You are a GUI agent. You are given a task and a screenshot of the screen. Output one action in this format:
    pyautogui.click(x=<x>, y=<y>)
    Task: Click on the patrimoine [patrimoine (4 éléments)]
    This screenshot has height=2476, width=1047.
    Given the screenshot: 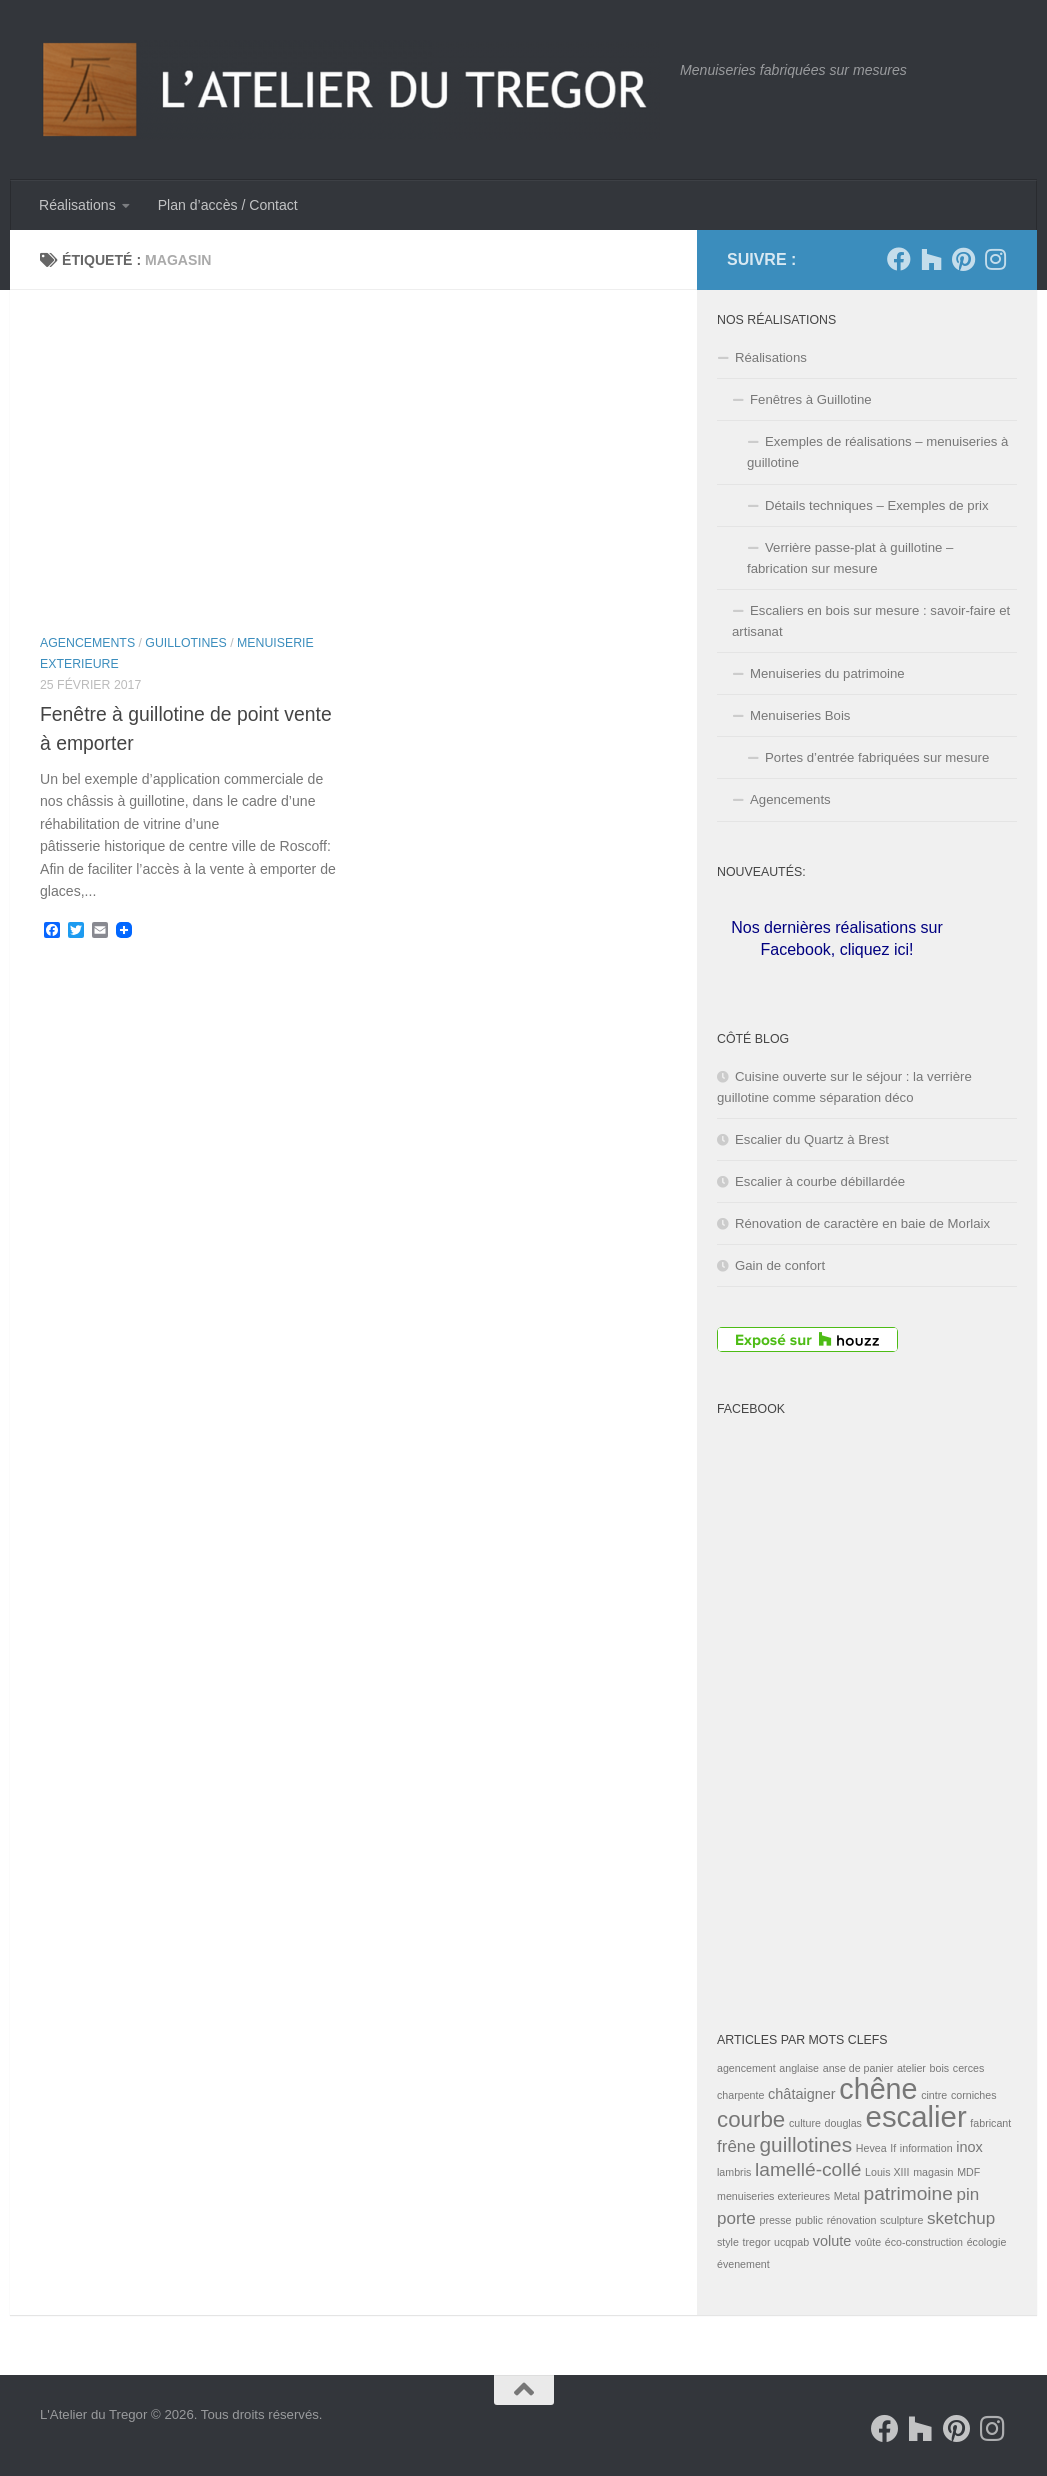 What is the action you would take?
    pyautogui.click(x=908, y=2193)
    